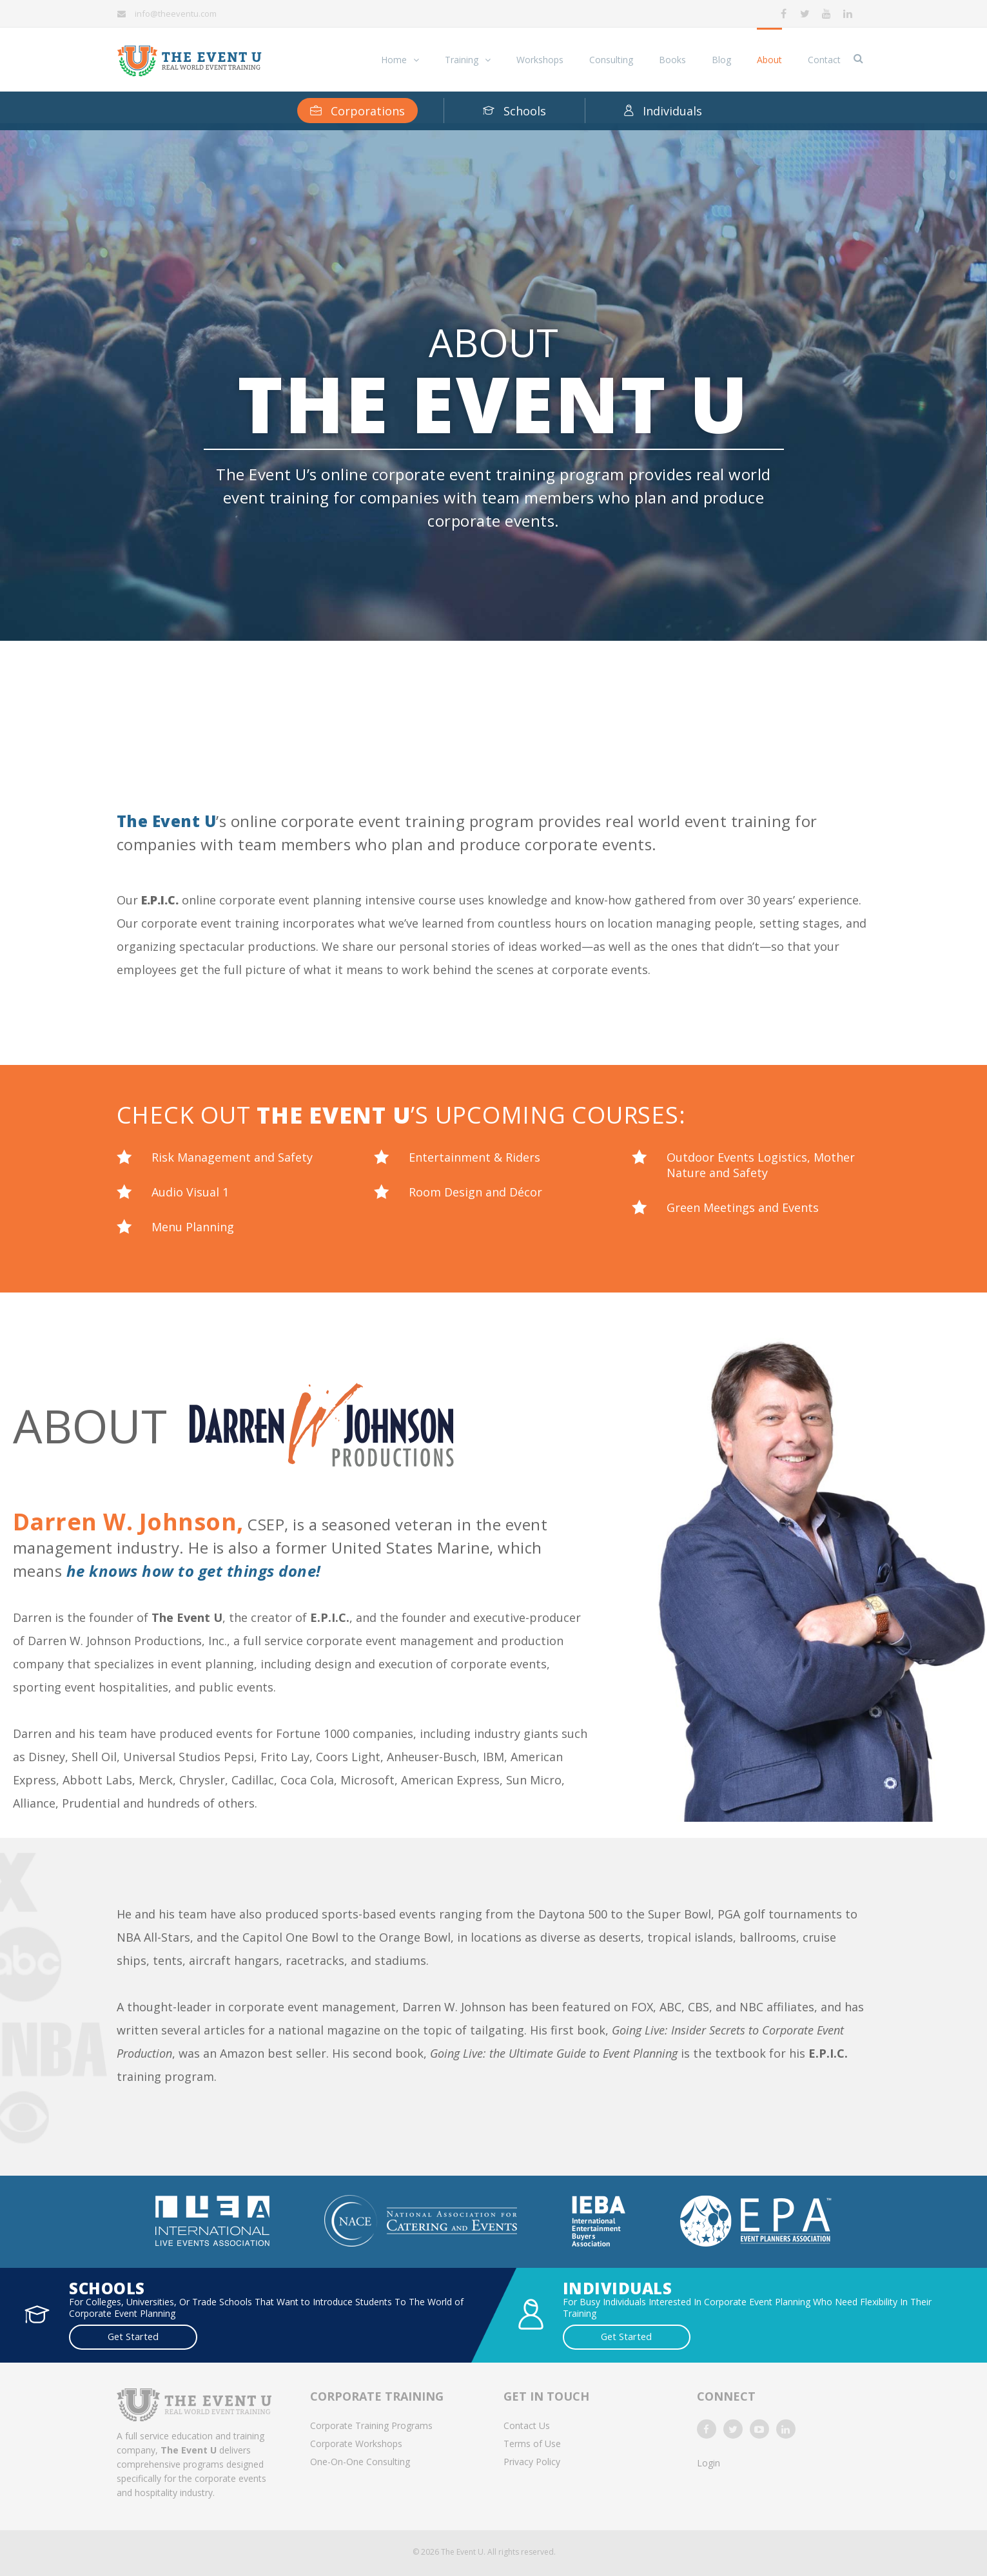 The height and width of the screenshot is (2576, 987). What do you see at coordinates (532, 2441) in the screenshot?
I see `Terms of Use` at bounding box center [532, 2441].